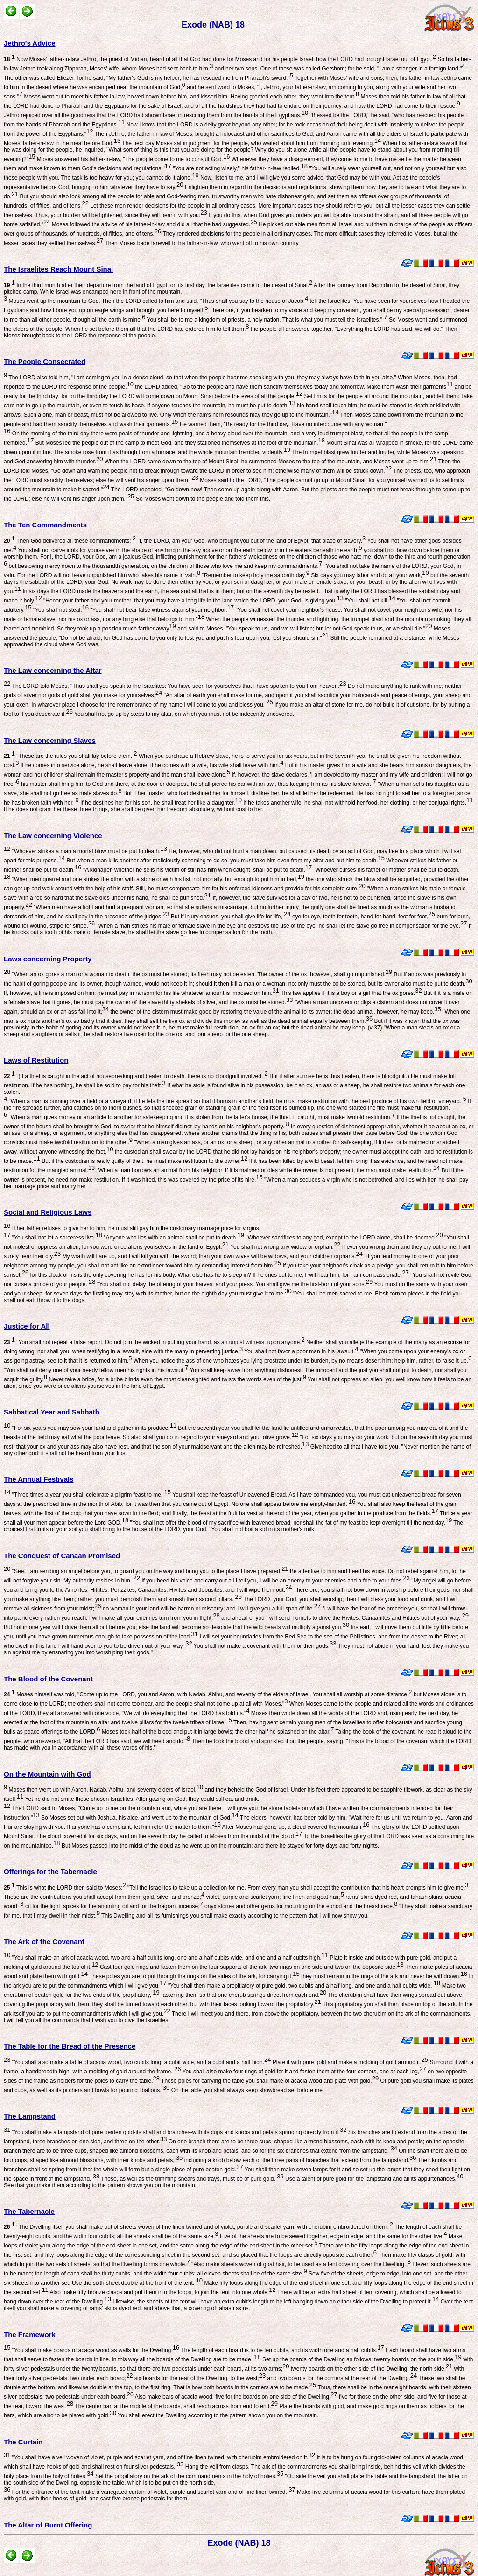 This screenshot has width=478, height=2576. Describe the element at coordinates (44, 1942) in the screenshot. I see `The Ark of the Covenant` at that location.